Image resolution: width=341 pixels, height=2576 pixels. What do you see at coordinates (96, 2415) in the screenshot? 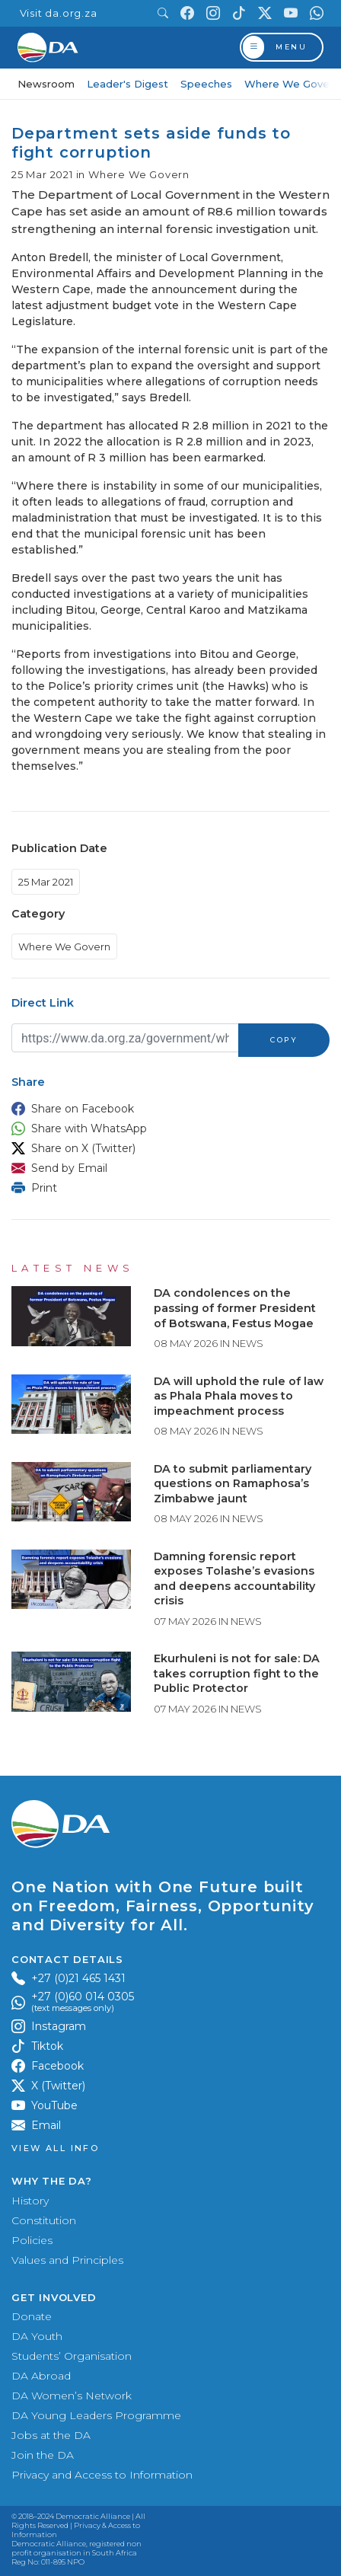
I see `DA Young Leaders Programme` at bounding box center [96, 2415].